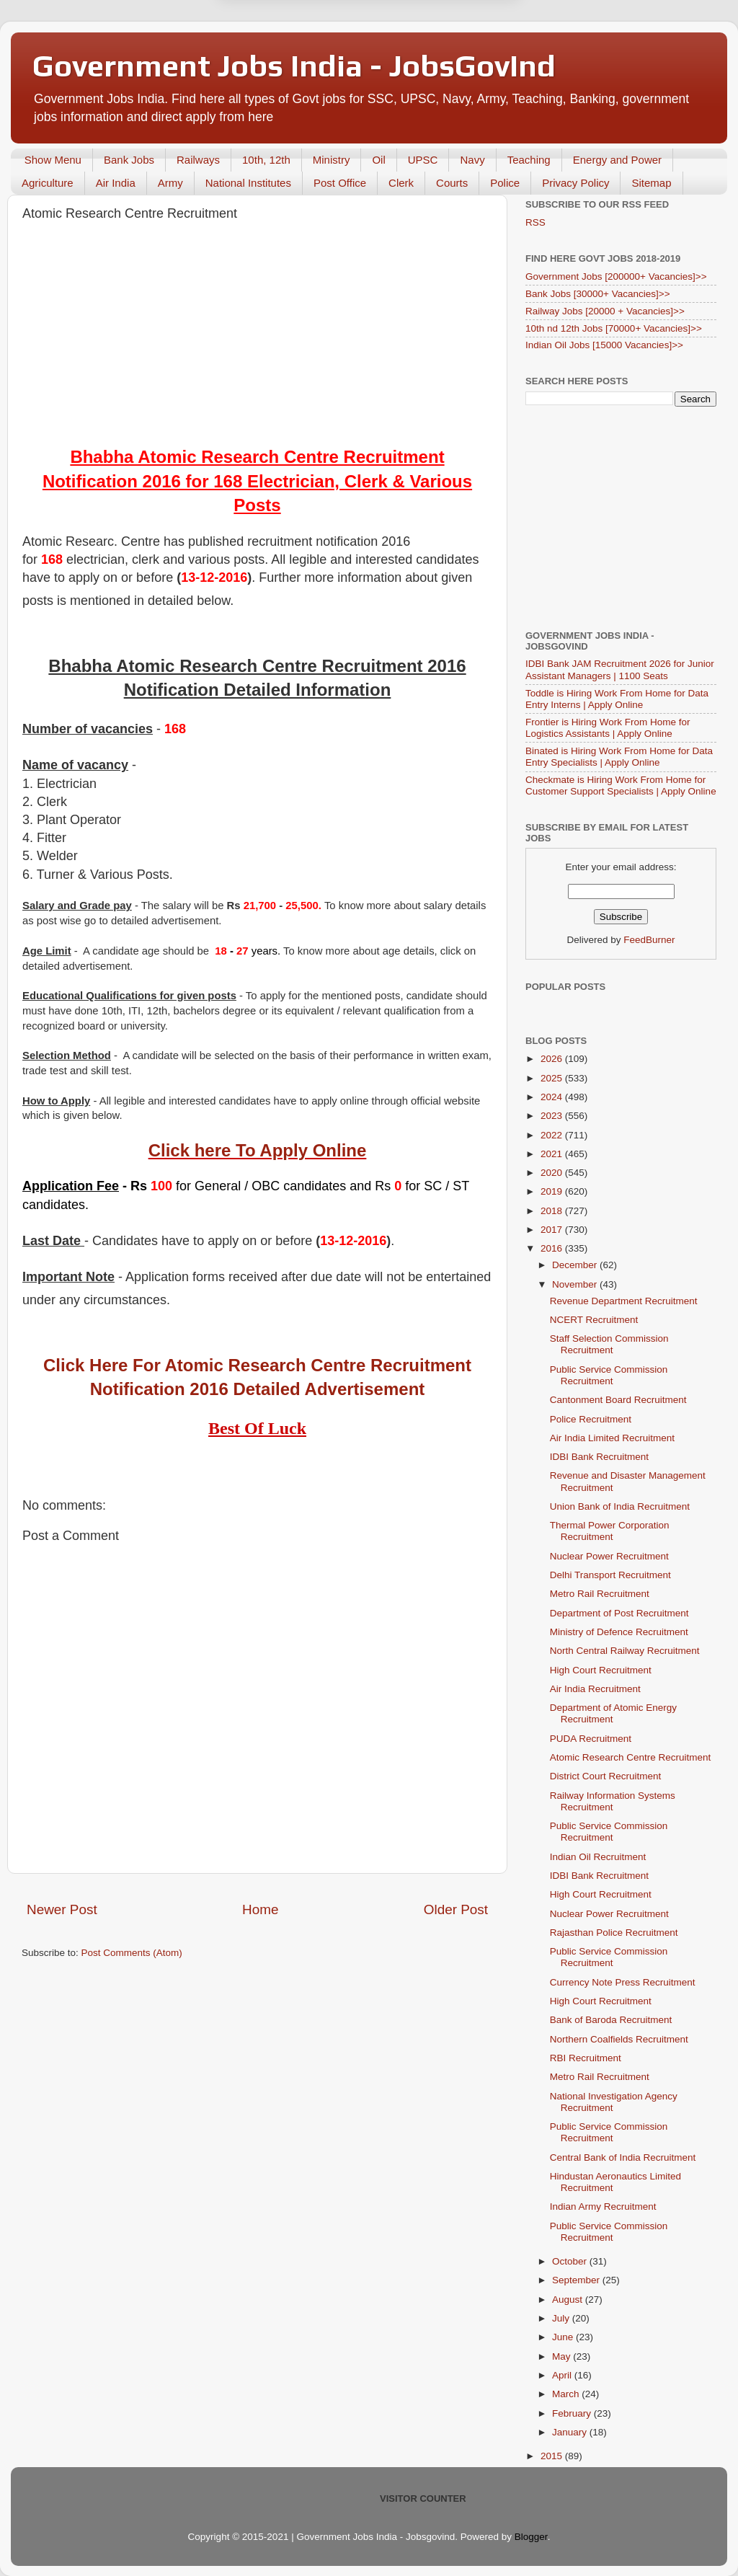 The image size is (738, 2576). Describe the element at coordinates (401, 183) in the screenshot. I see `Clerk` at that location.